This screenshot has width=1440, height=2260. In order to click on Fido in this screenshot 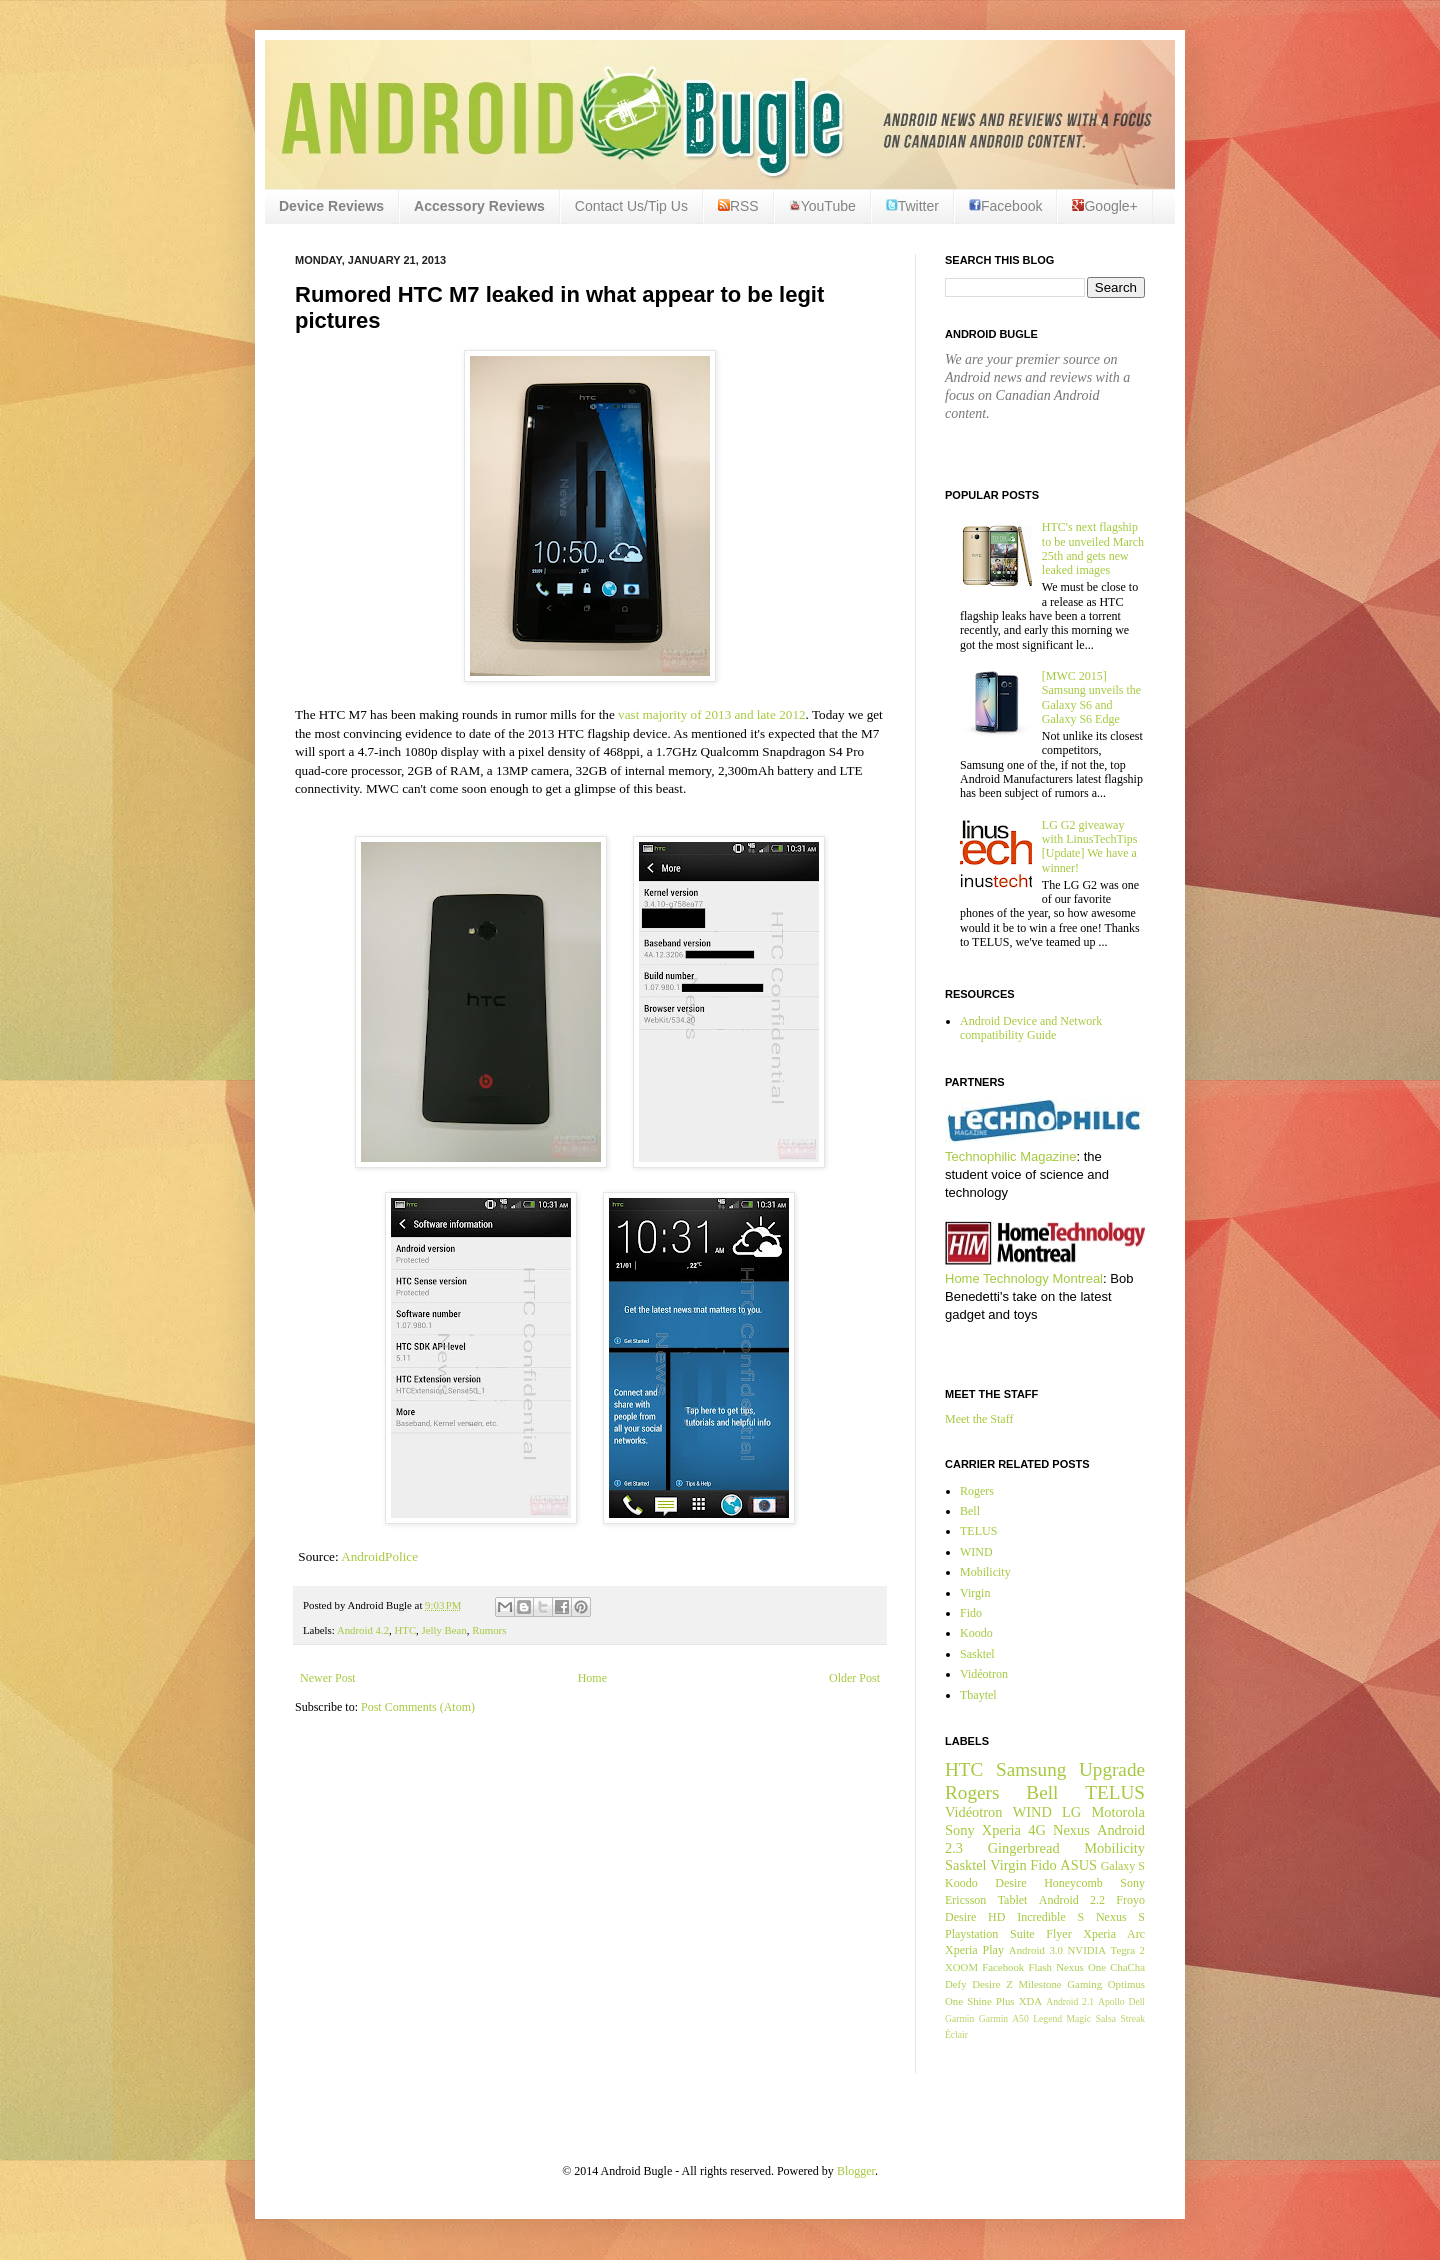, I will do `click(971, 1613)`.